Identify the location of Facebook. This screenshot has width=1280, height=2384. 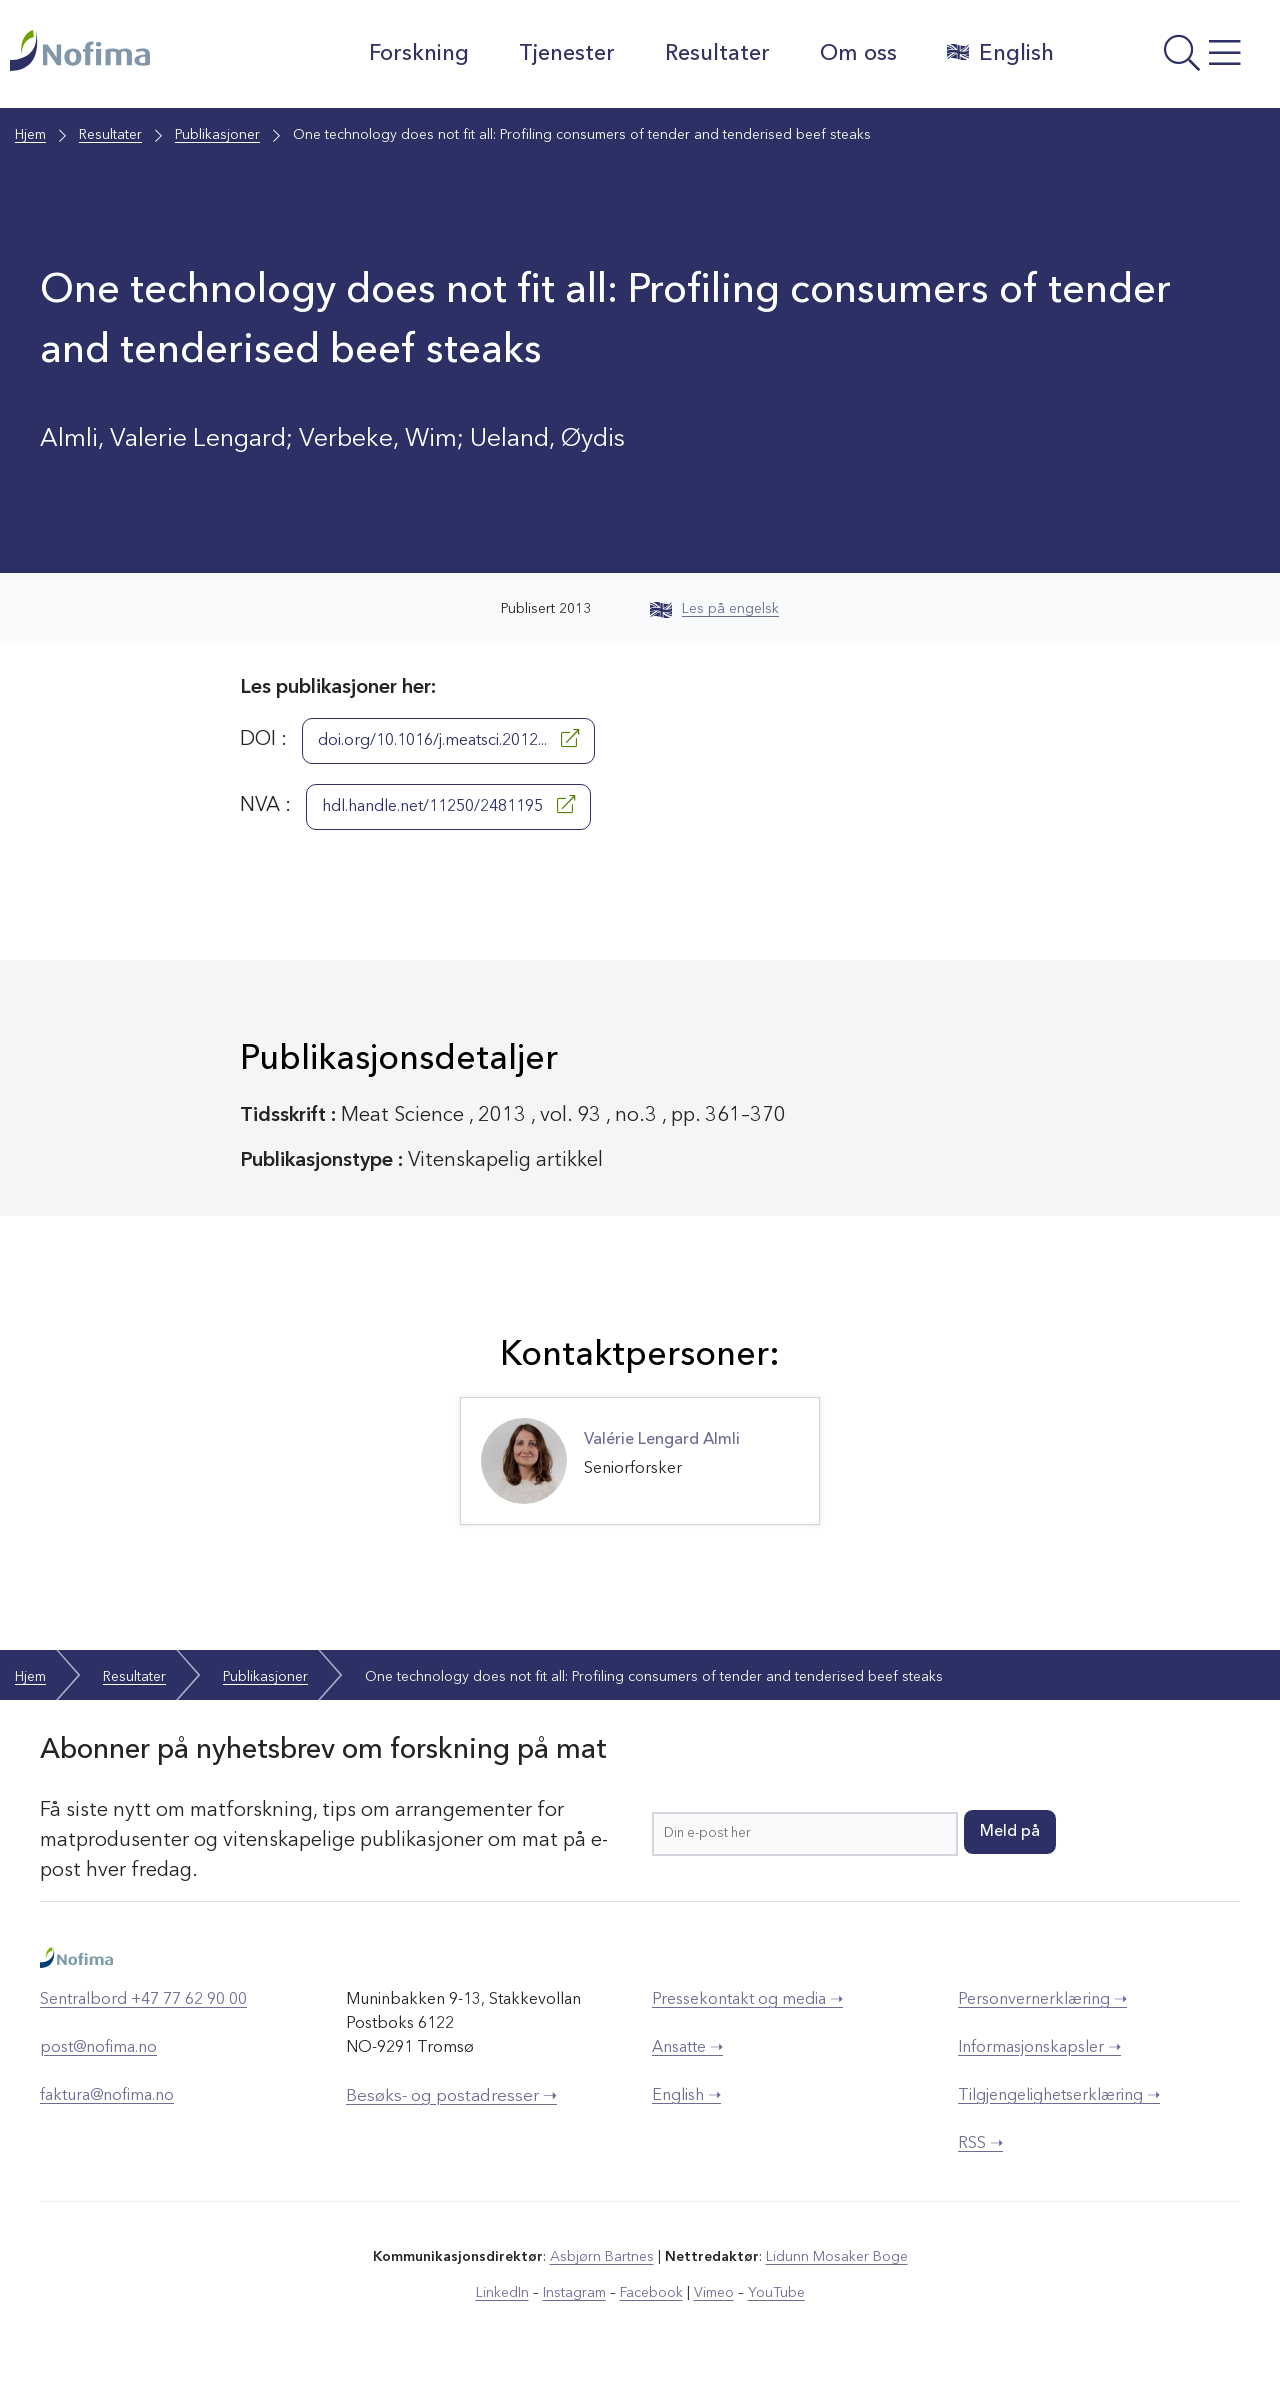
(651, 2293).